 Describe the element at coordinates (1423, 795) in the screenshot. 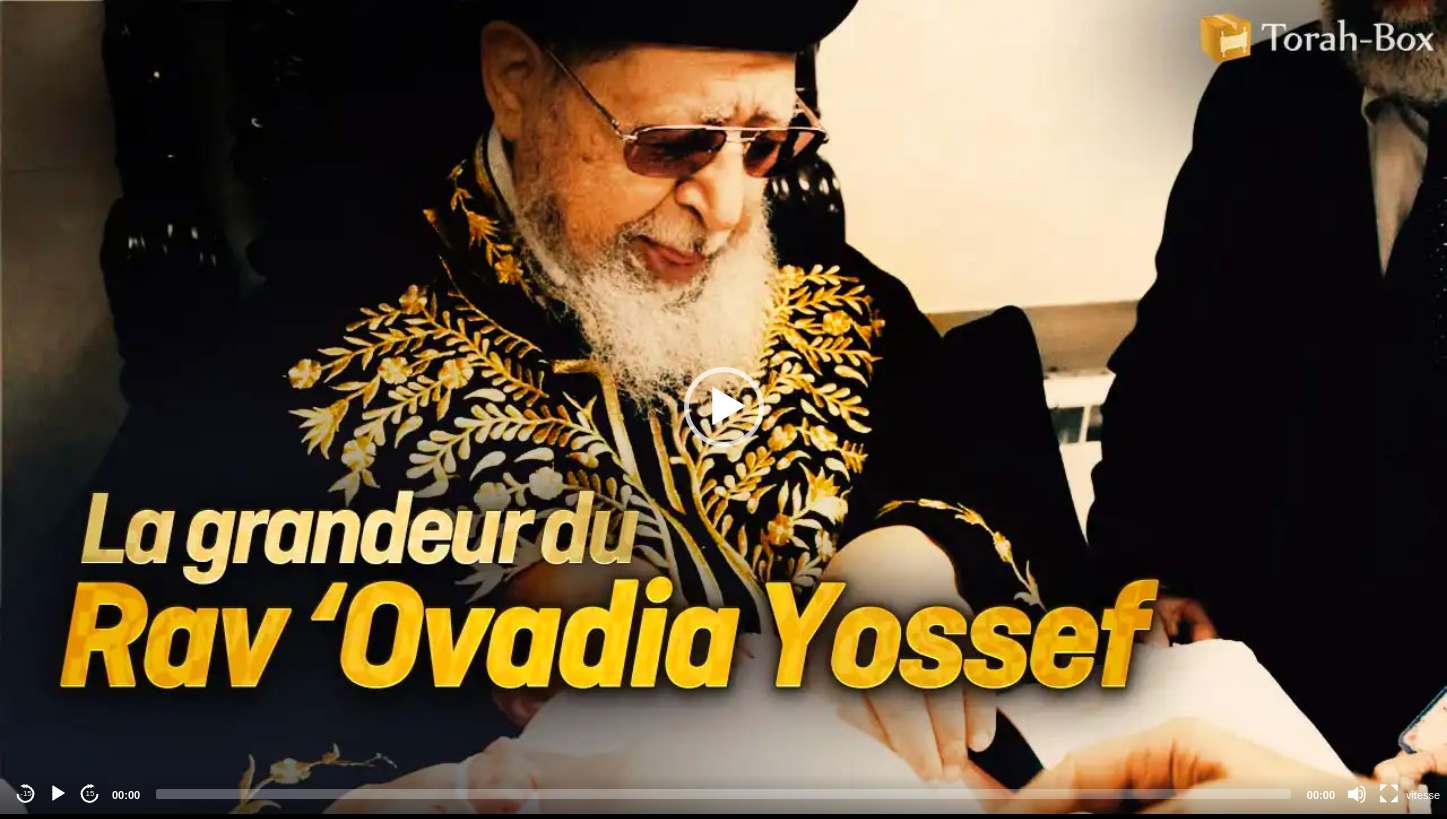

I see `vitesse [Vitesse de lecture]` at that location.